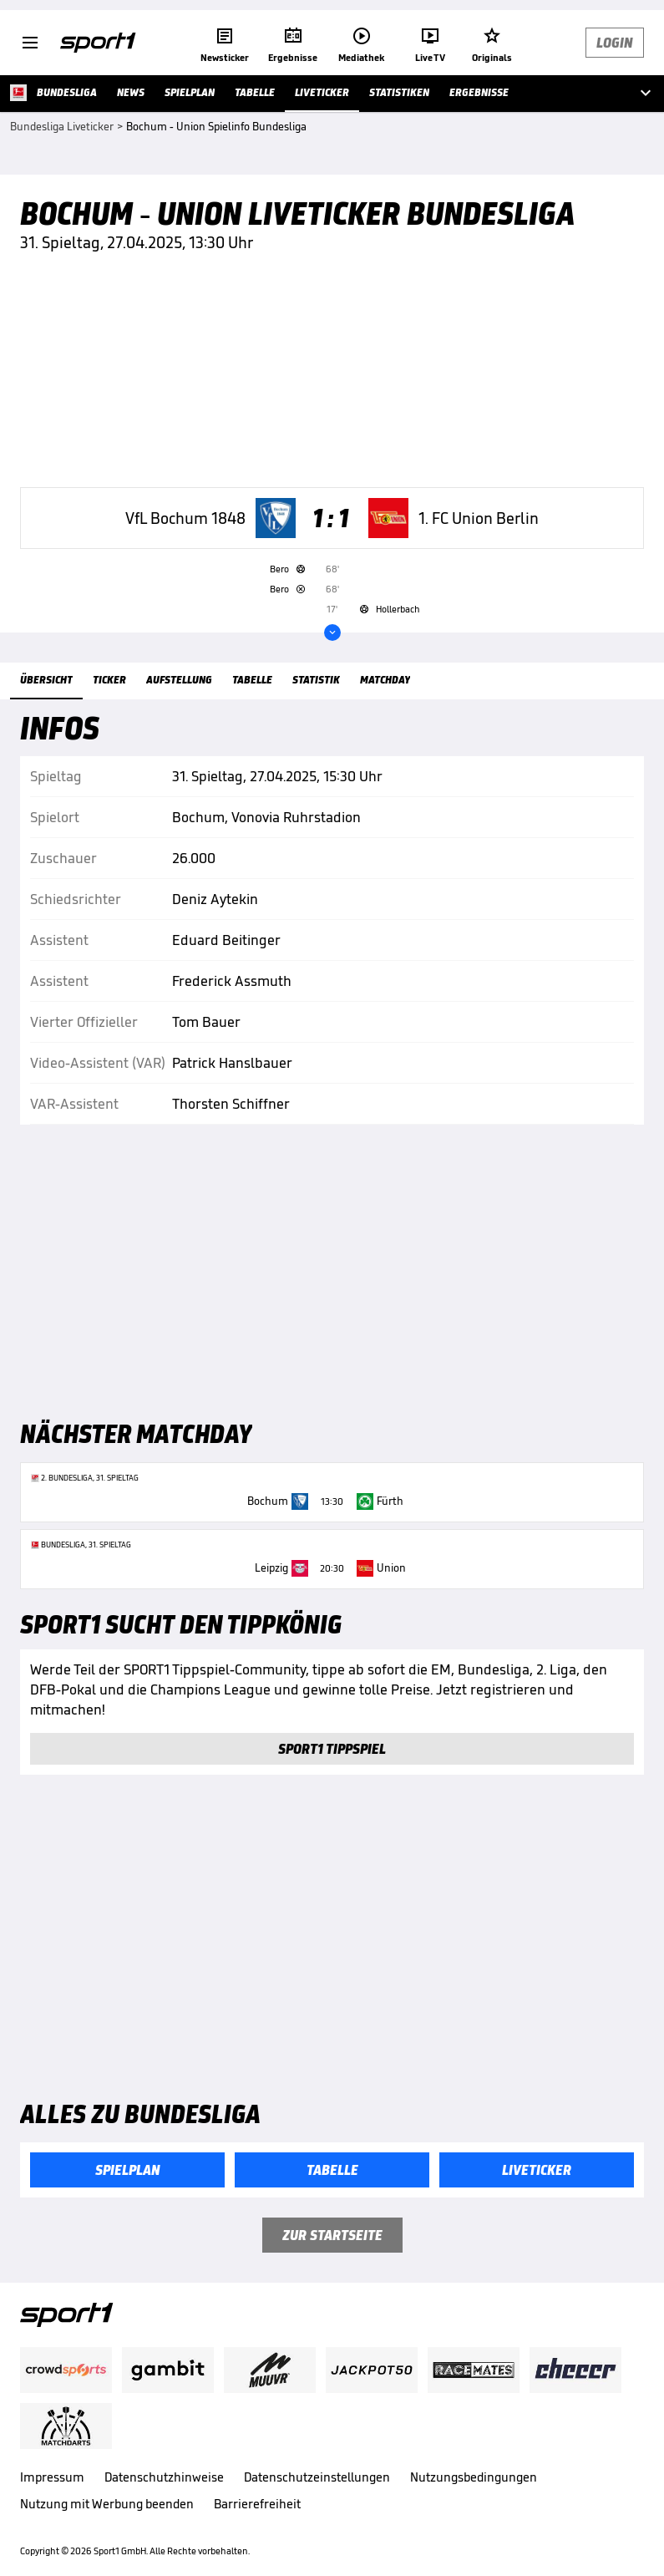 The image size is (664, 2576). What do you see at coordinates (52, 2477) in the screenshot?
I see `Impressum` at bounding box center [52, 2477].